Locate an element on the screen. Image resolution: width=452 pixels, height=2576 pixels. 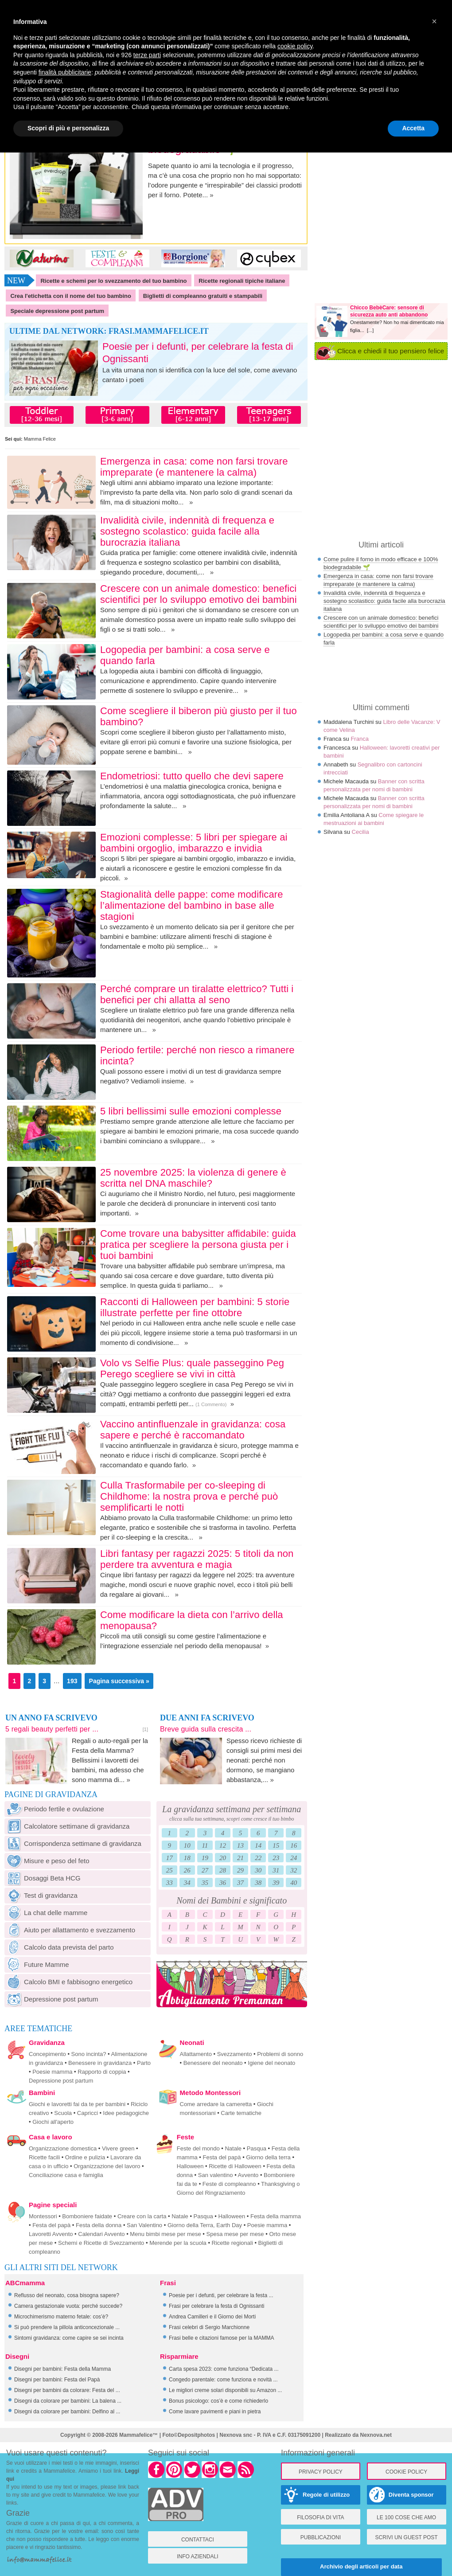
Frasi belle e citazioni famose per la MAMMA is located at coordinates (221, 2338).